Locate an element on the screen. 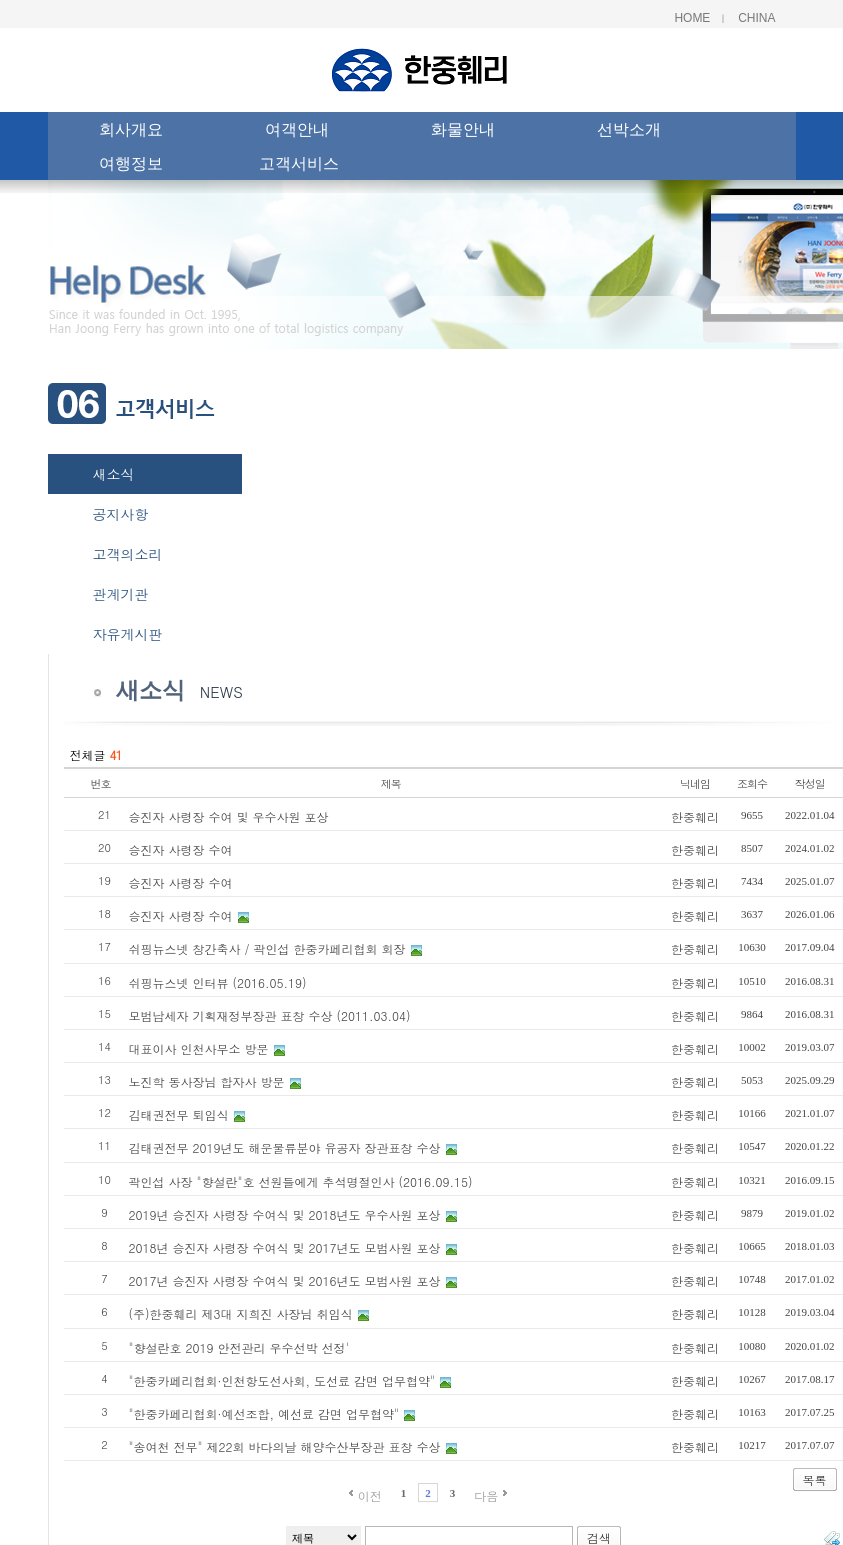 The image size is (843, 1545). 화물안내 is located at coordinates (463, 132).